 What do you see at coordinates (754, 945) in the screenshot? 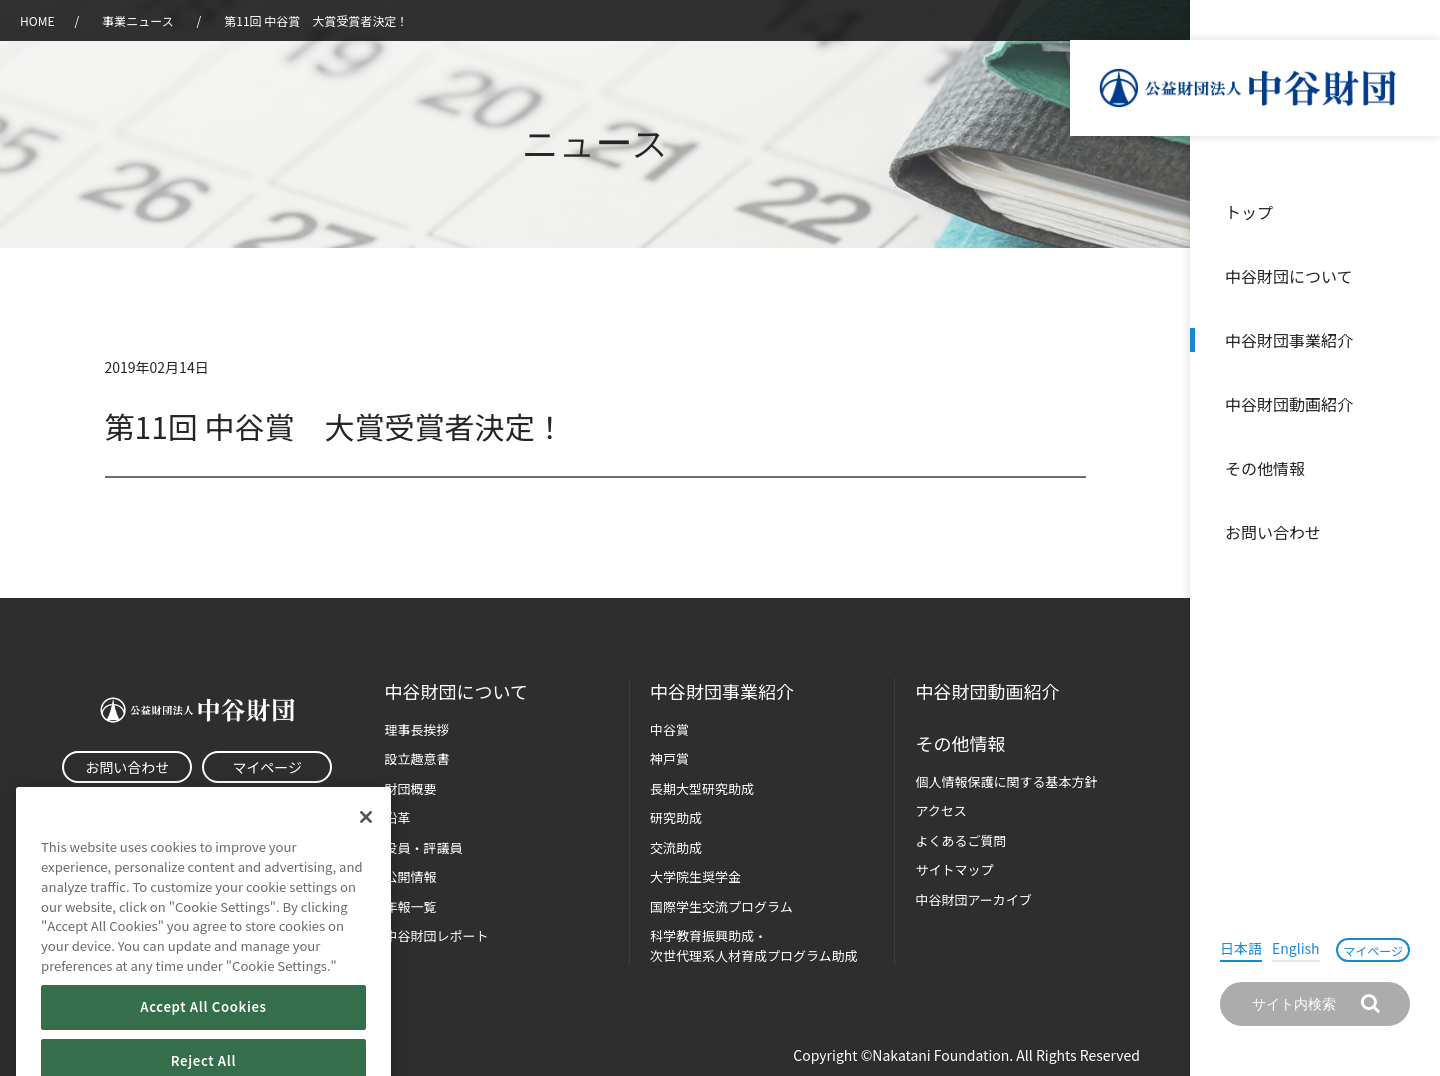
I see `科学教育振興助成・次世代理系人材育成プログラム助成` at bounding box center [754, 945].